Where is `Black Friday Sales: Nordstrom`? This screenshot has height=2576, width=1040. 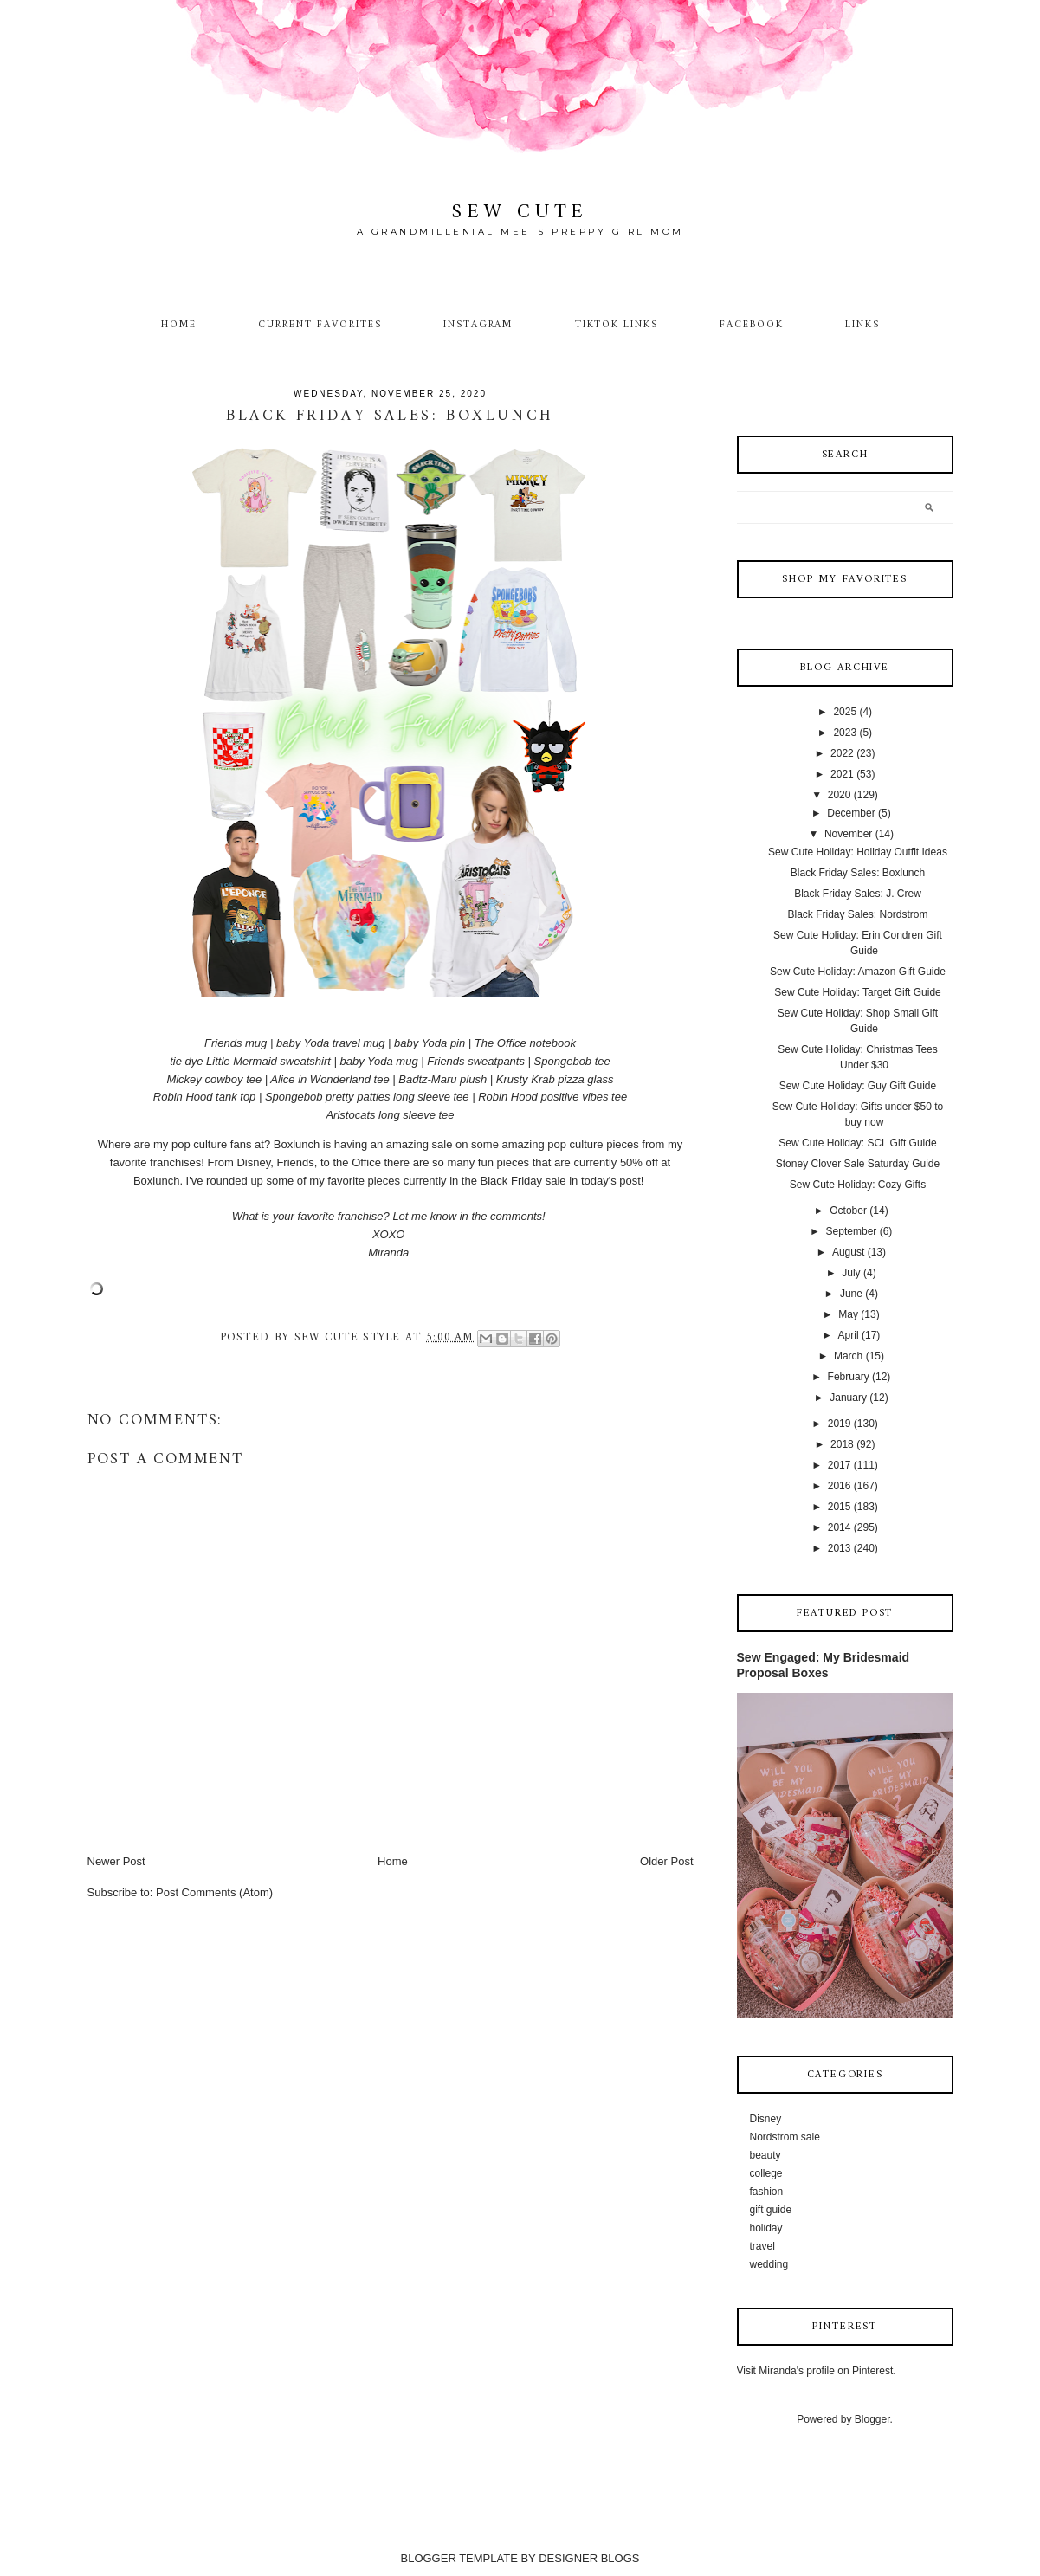
Black Friday Sales: Nordstrom is located at coordinates (857, 914).